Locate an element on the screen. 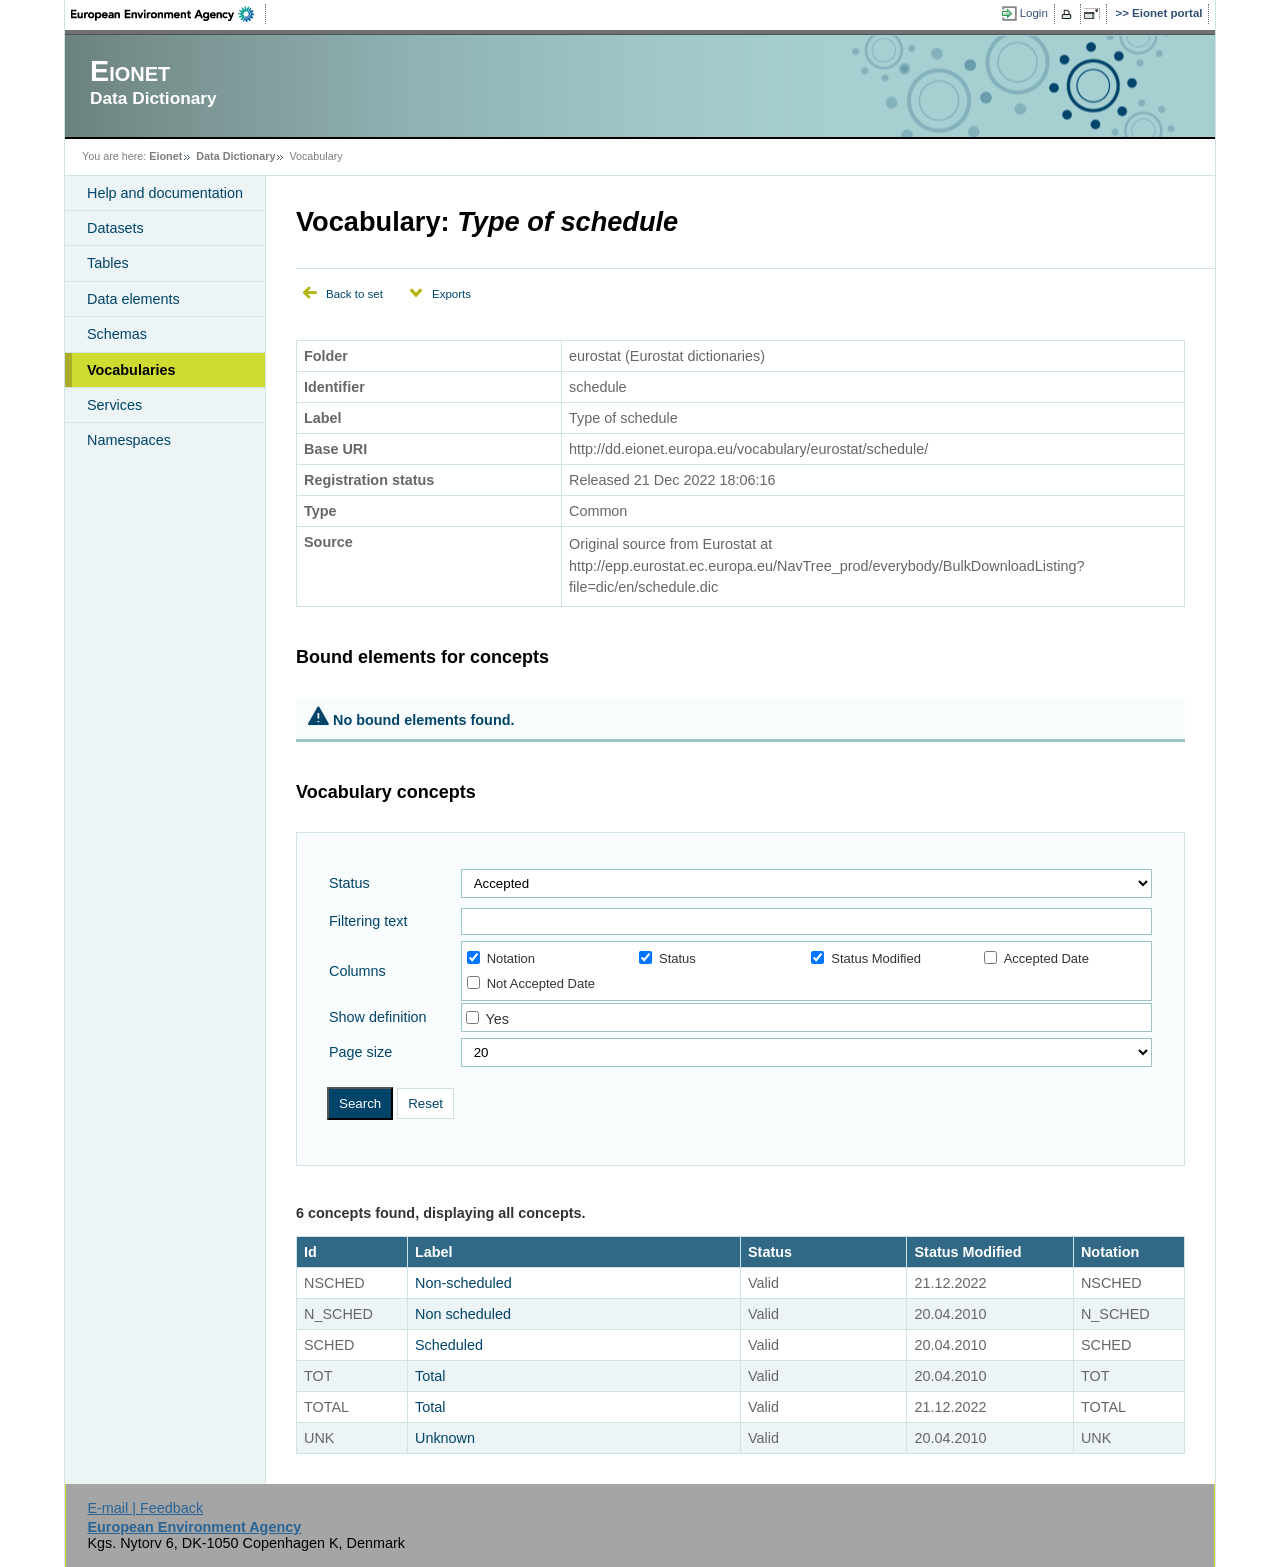  Show definition is located at coordinates (378, 1017).